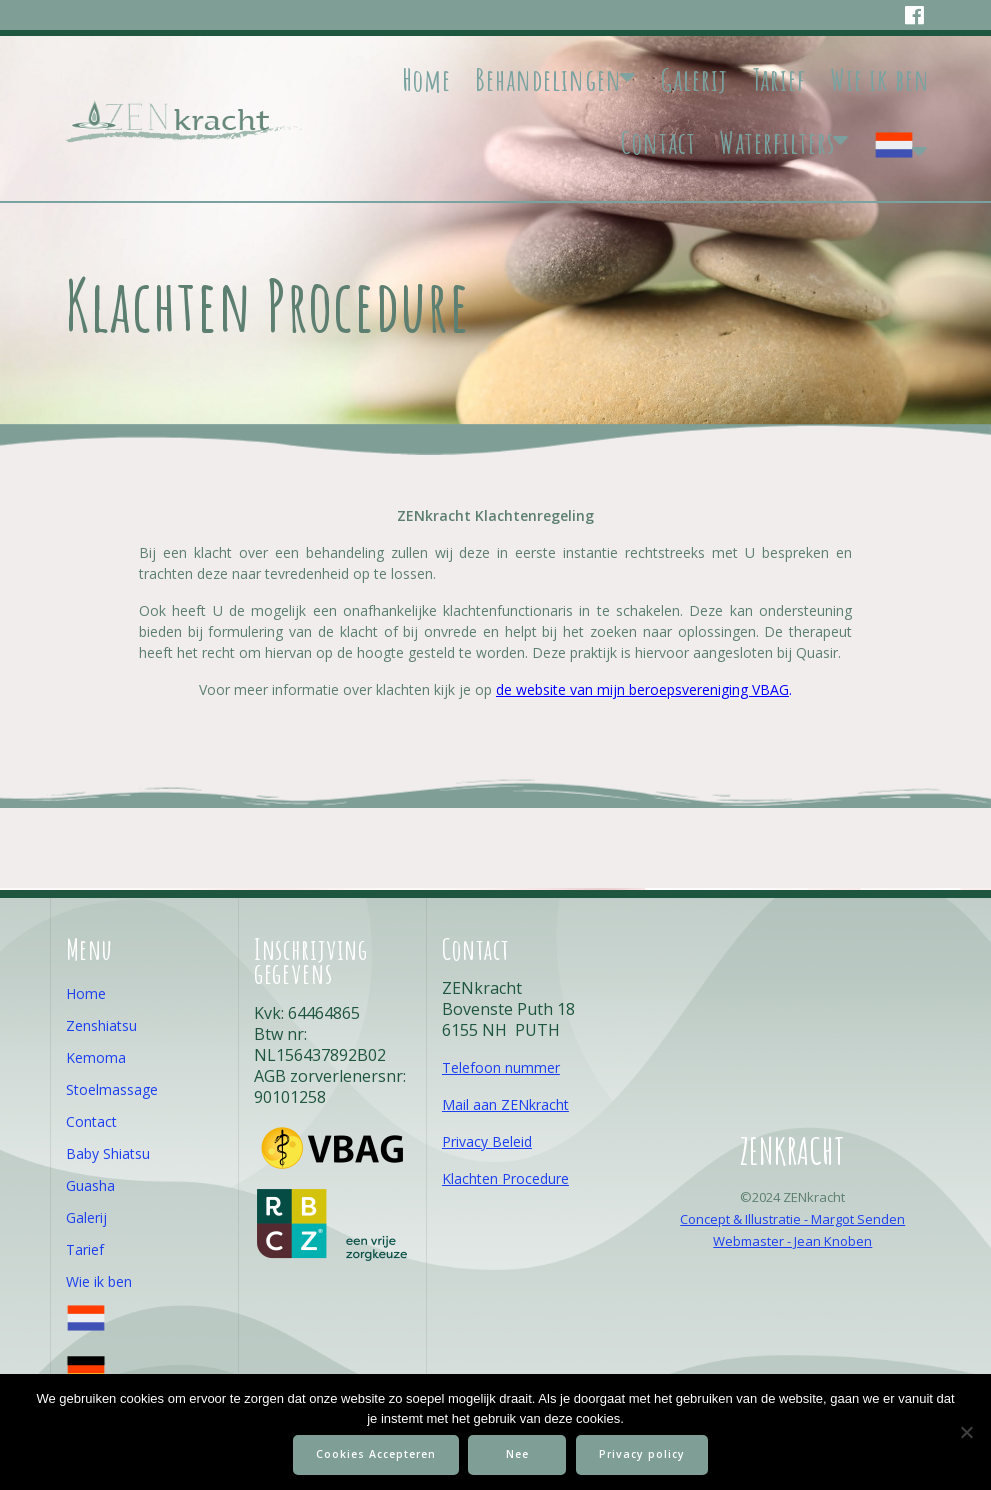 Image resolution: width=991 pixels, height=1490 pixels. Describe the element at coordinates (96, 1057) in the screenshot. I see `Kemoma` at that location.